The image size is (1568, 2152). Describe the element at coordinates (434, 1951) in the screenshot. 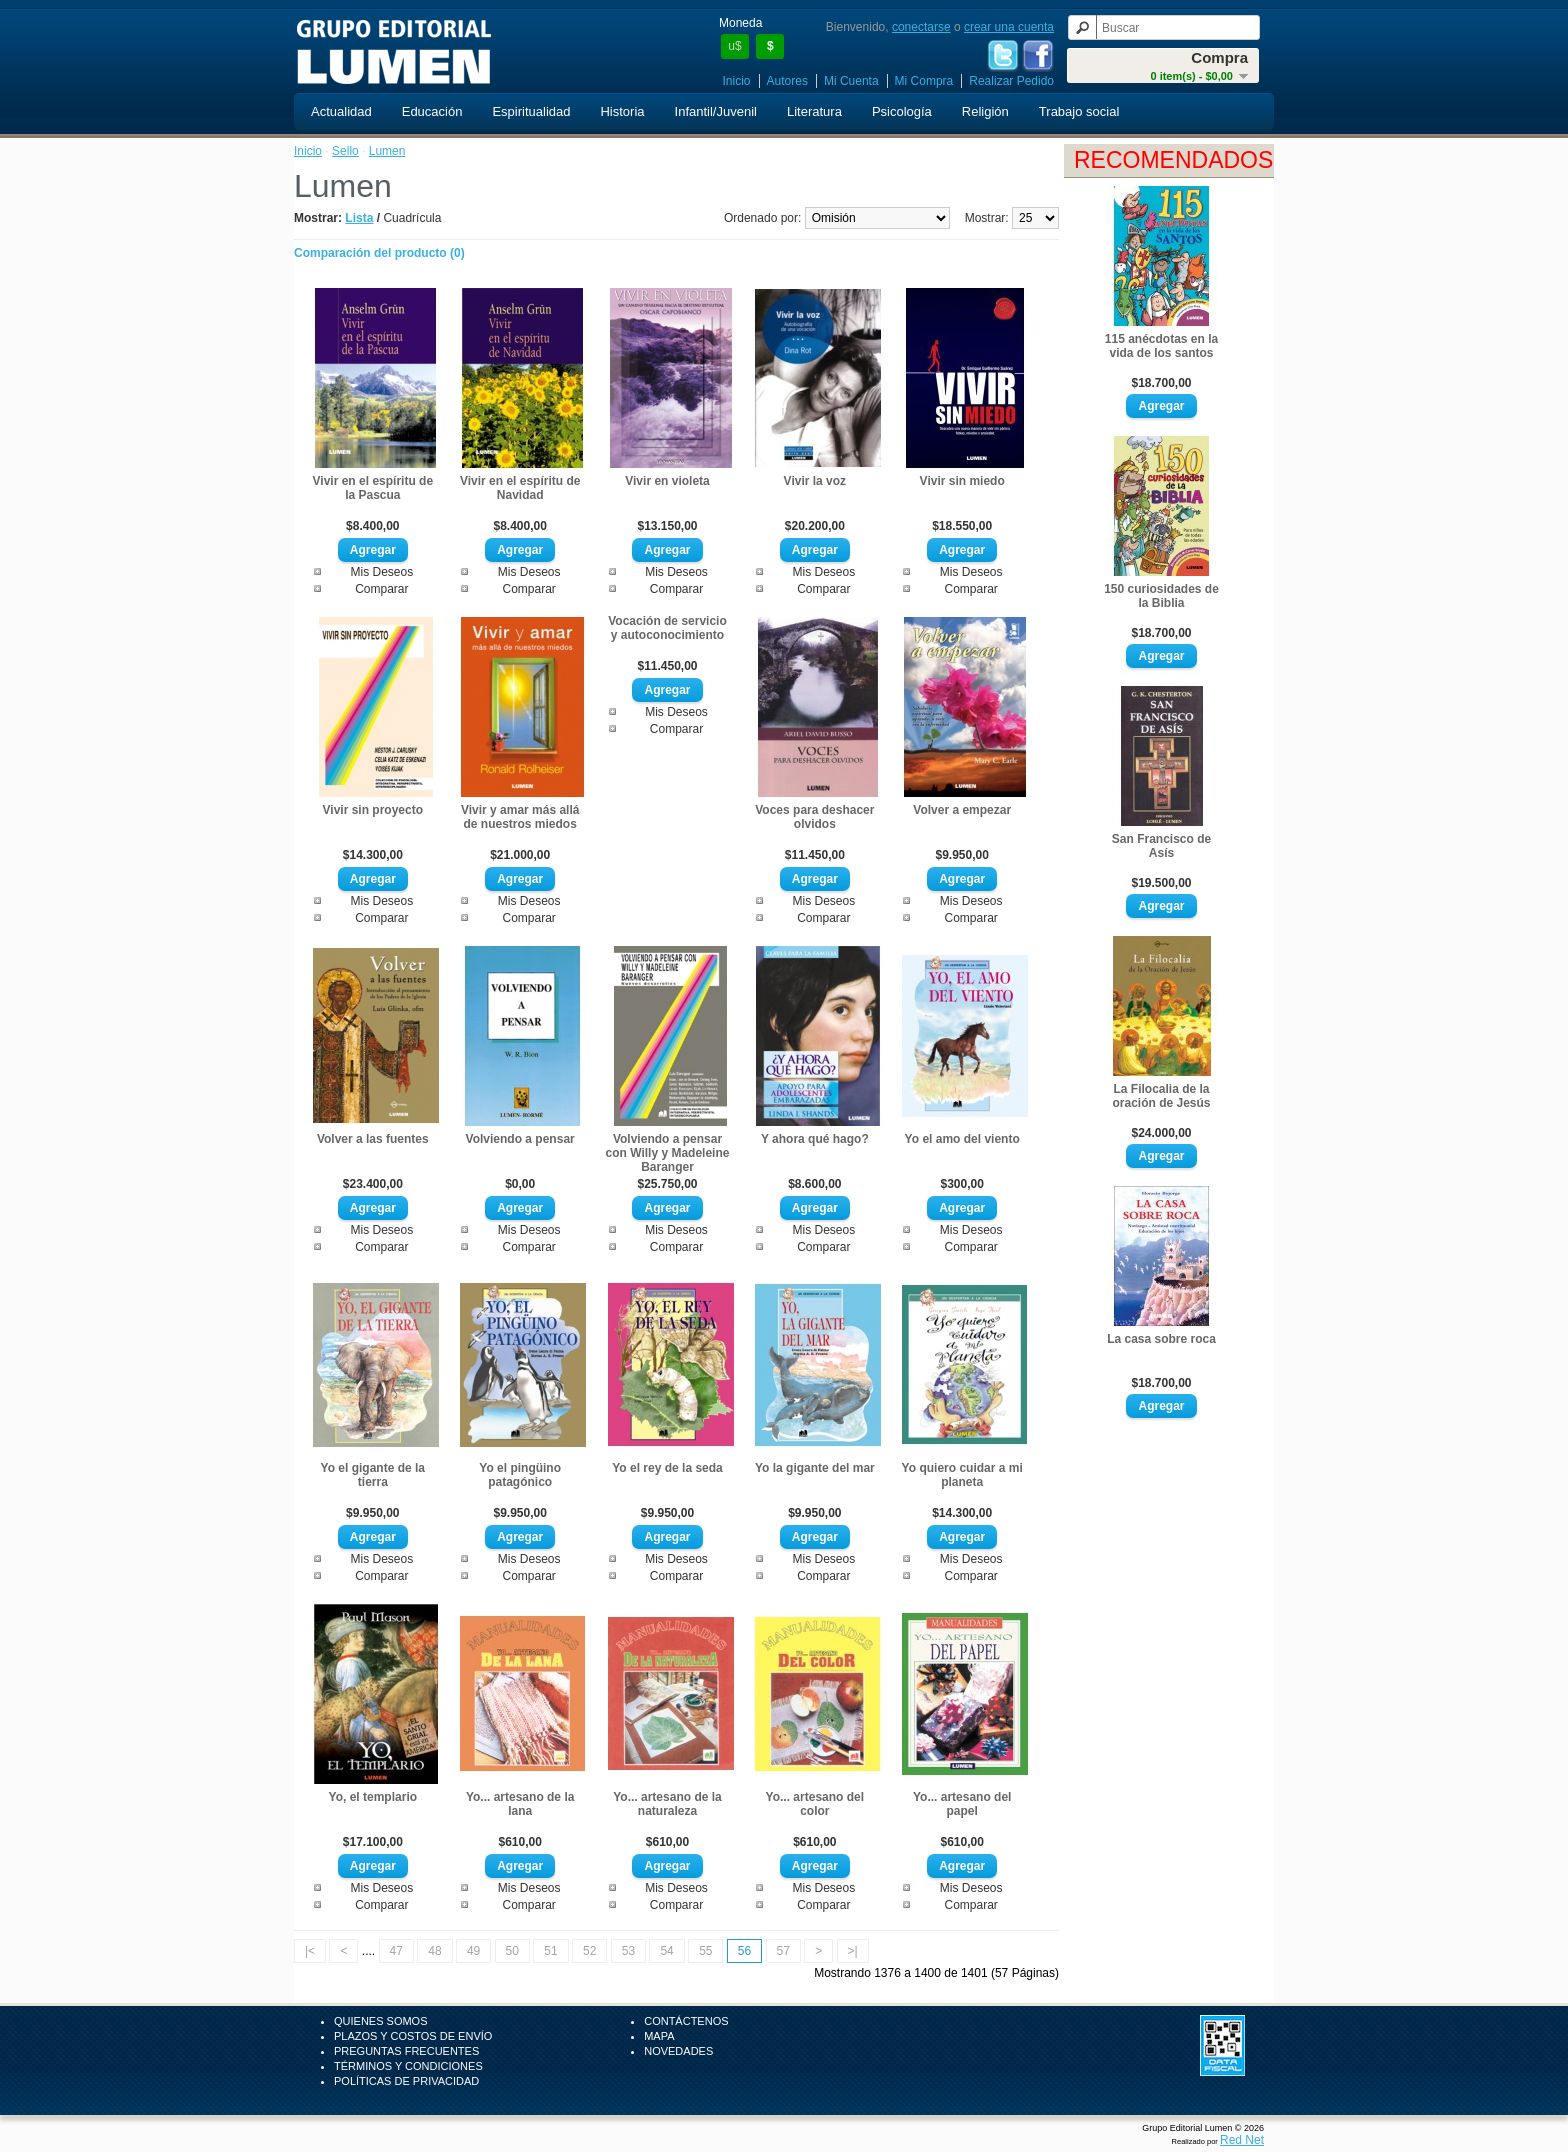

I see `48` at that location.